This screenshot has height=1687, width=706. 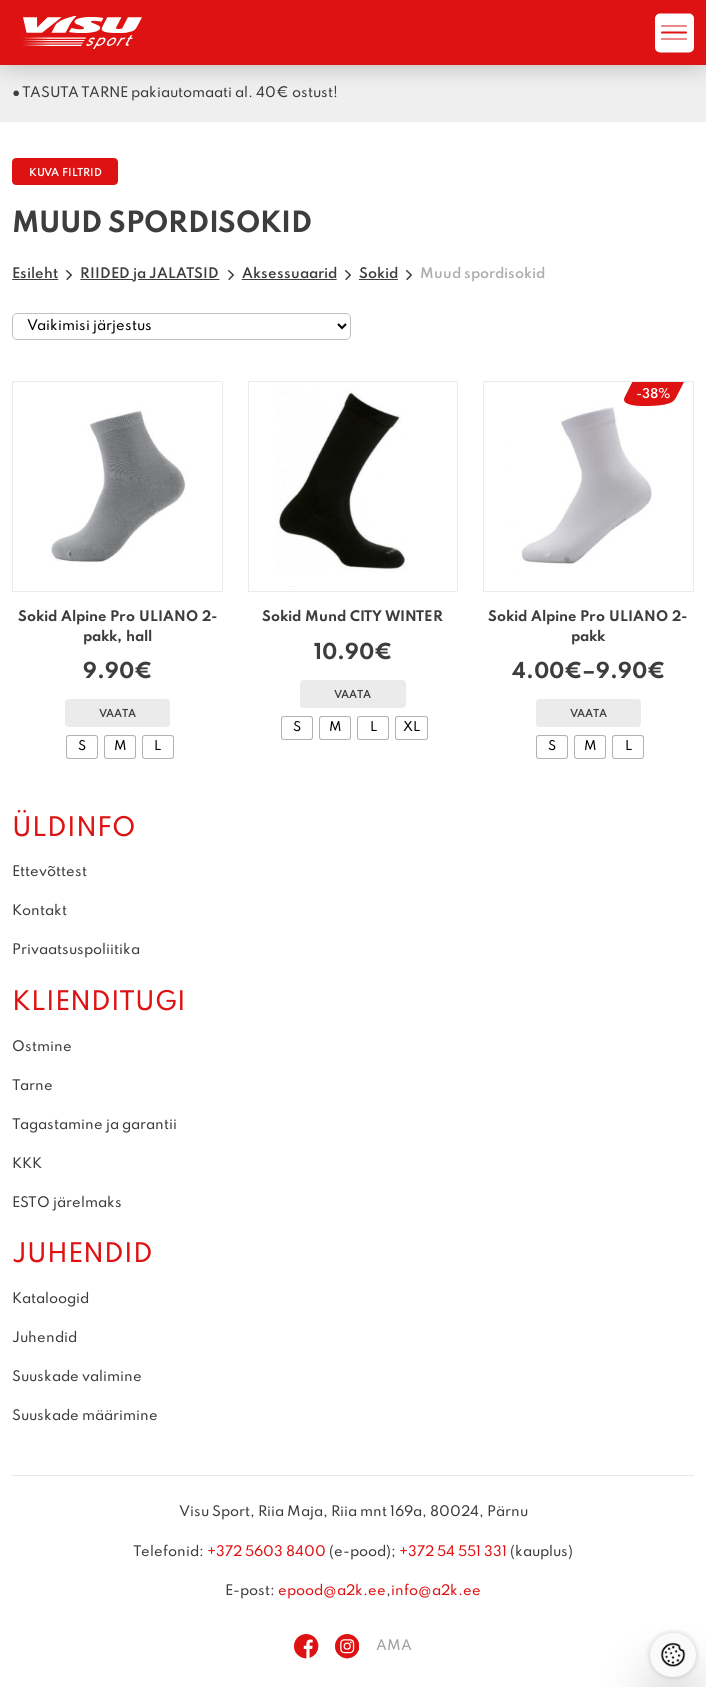 What do you see at coordinates (94, 1125) in the screenshot?
I see `Tagastamine ja garantii` at bounding box center [94, 1125].